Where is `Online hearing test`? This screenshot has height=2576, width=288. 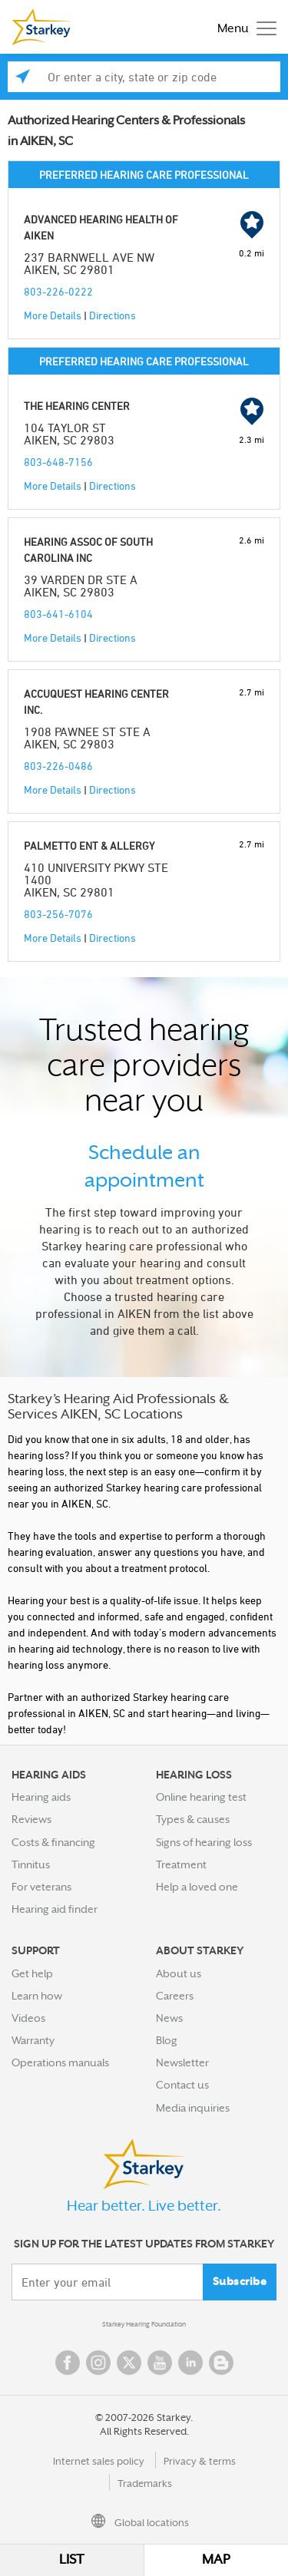 Online hearing test is located at coordinates (201, 1797).